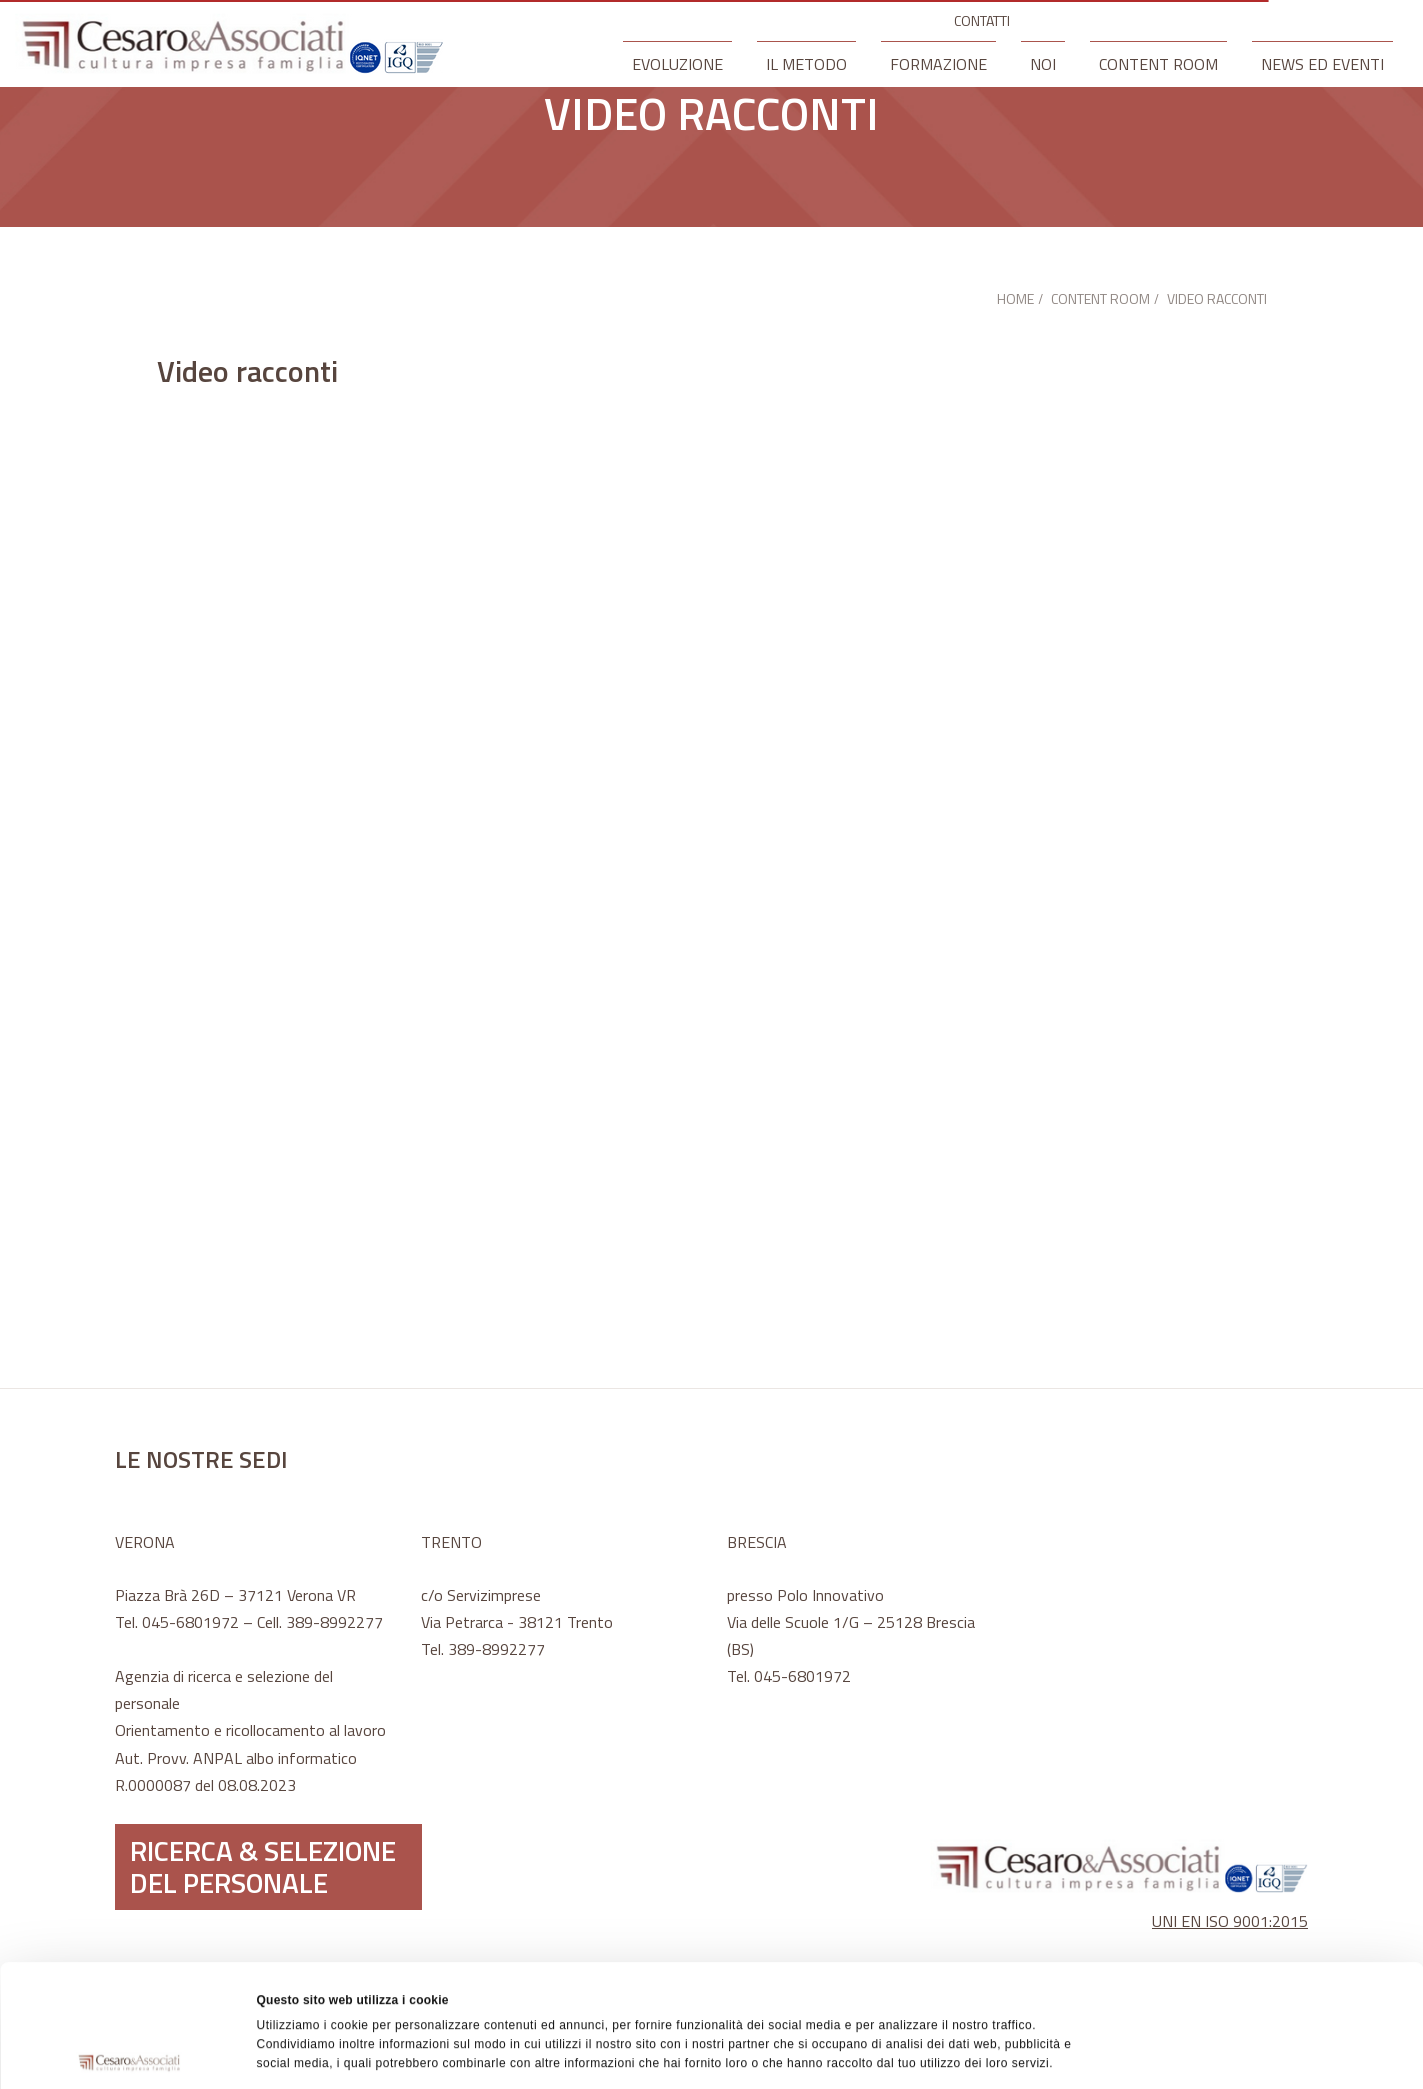 The width and height of the screenshot is (1423, 2089). What do you see at coordinates (334, 1622) in the screenshot?
I see `389-8992277` at bounding box center [334, 1622].